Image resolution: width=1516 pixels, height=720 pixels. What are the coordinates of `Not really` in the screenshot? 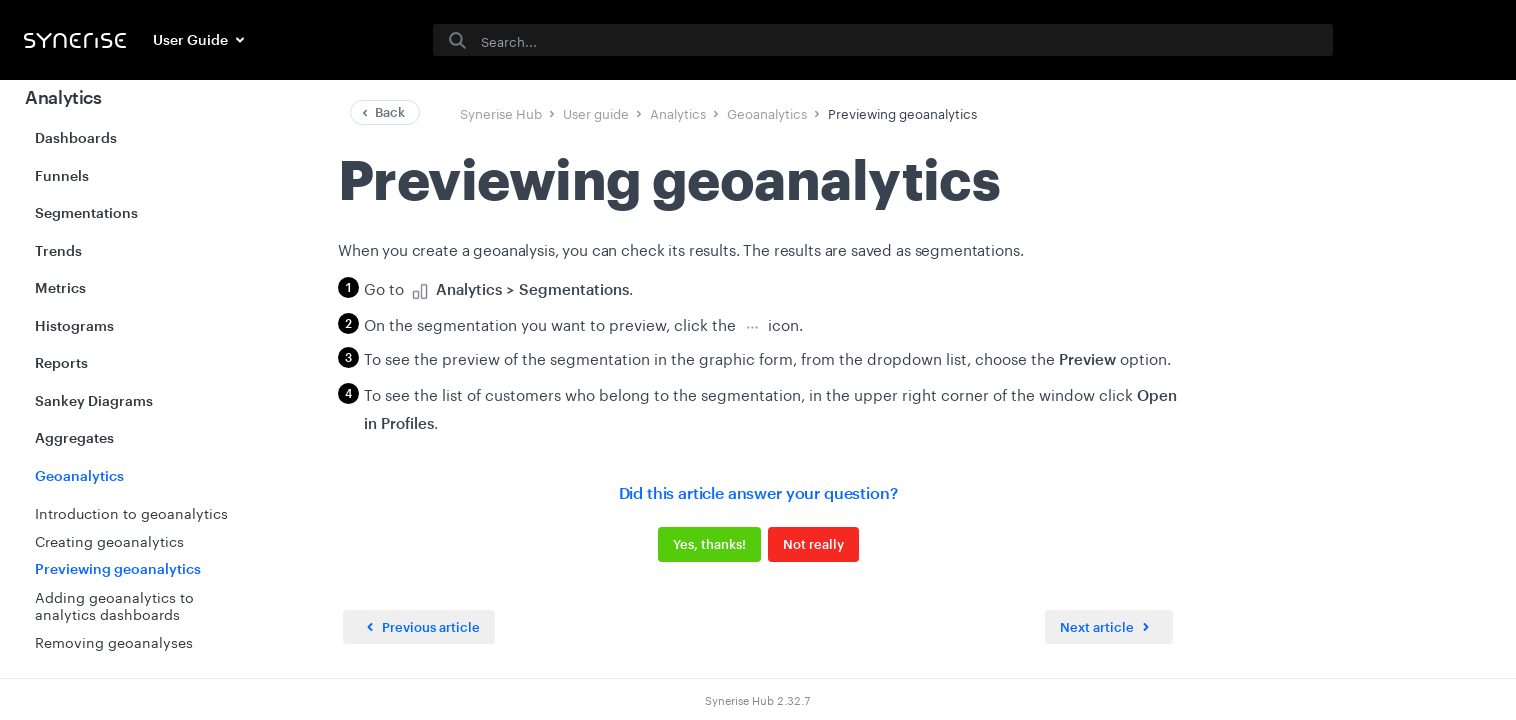 It's located at (813, 544).